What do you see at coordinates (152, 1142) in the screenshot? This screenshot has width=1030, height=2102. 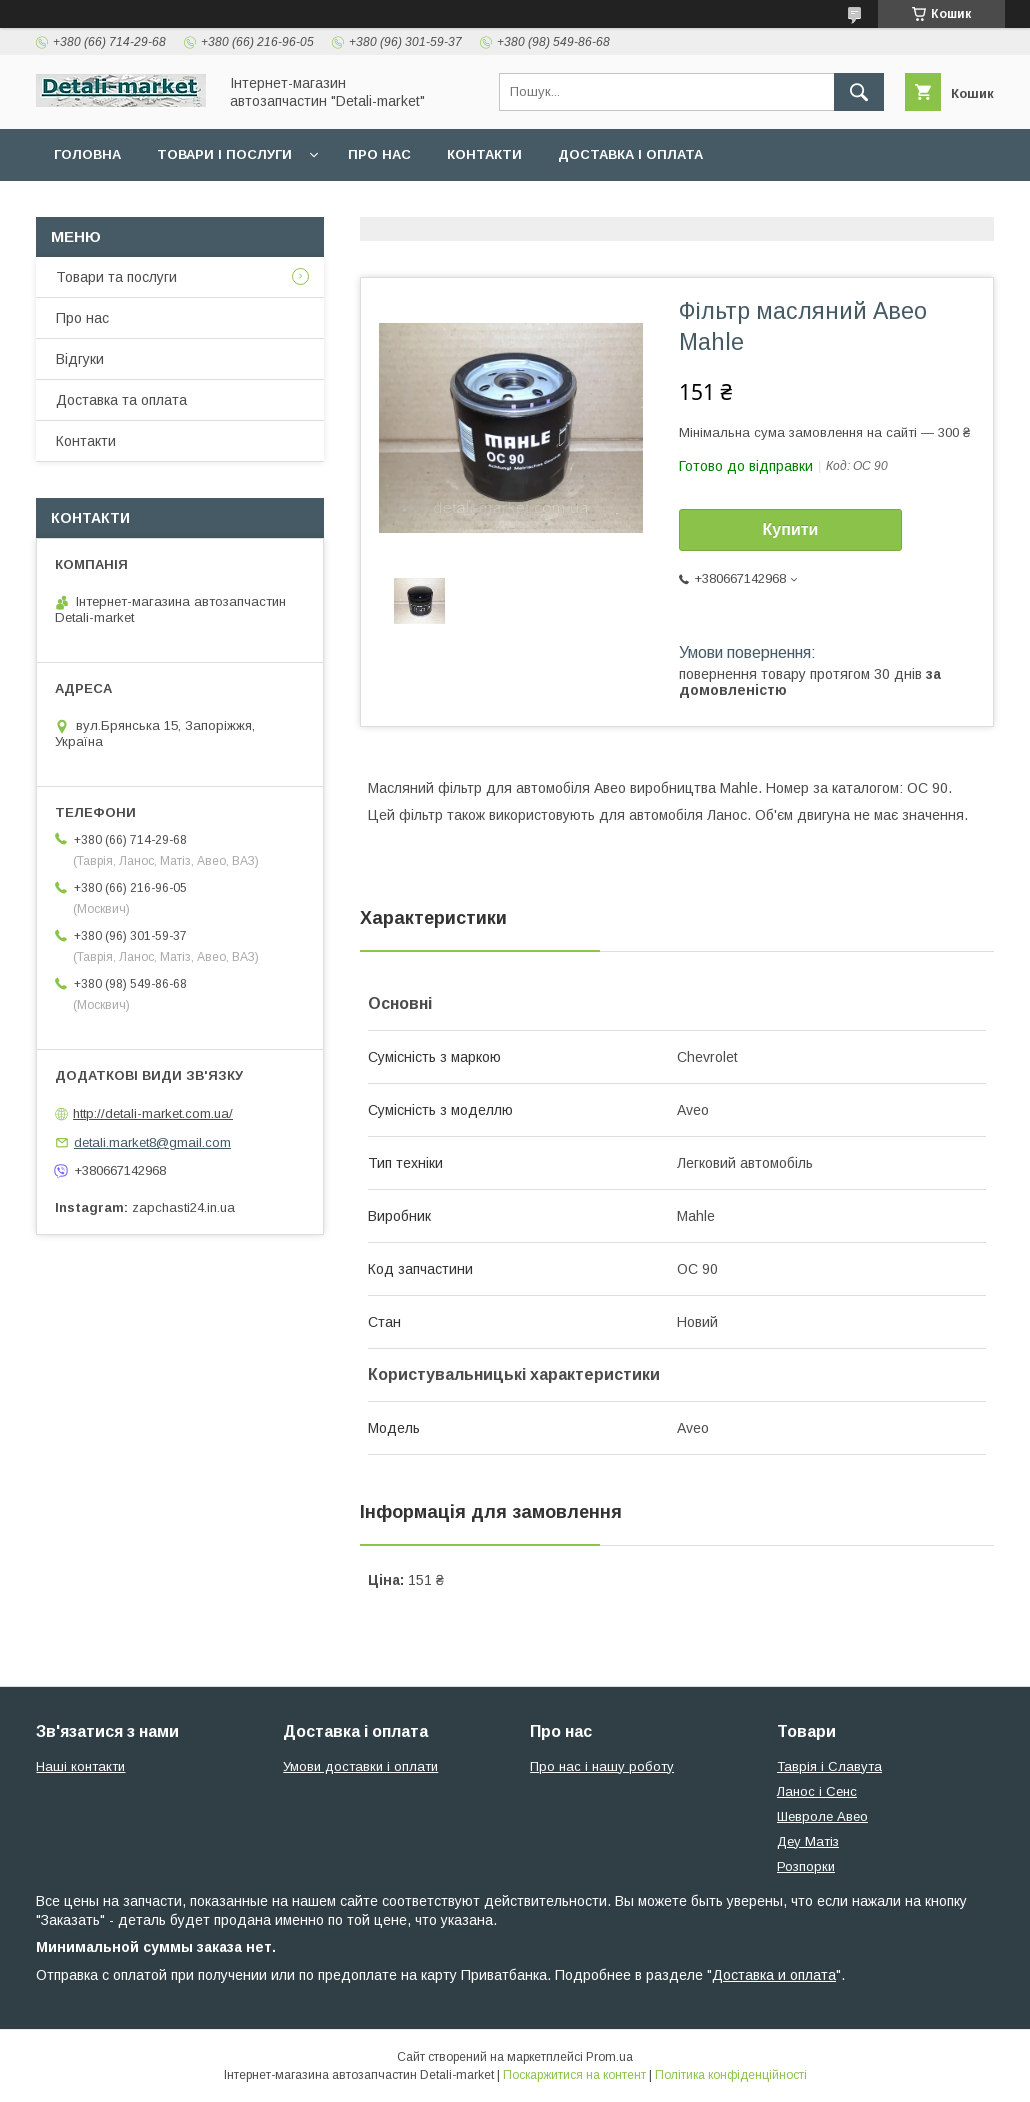 I see `detali.market8@gmail.com` at bounding box center [152, 1142].